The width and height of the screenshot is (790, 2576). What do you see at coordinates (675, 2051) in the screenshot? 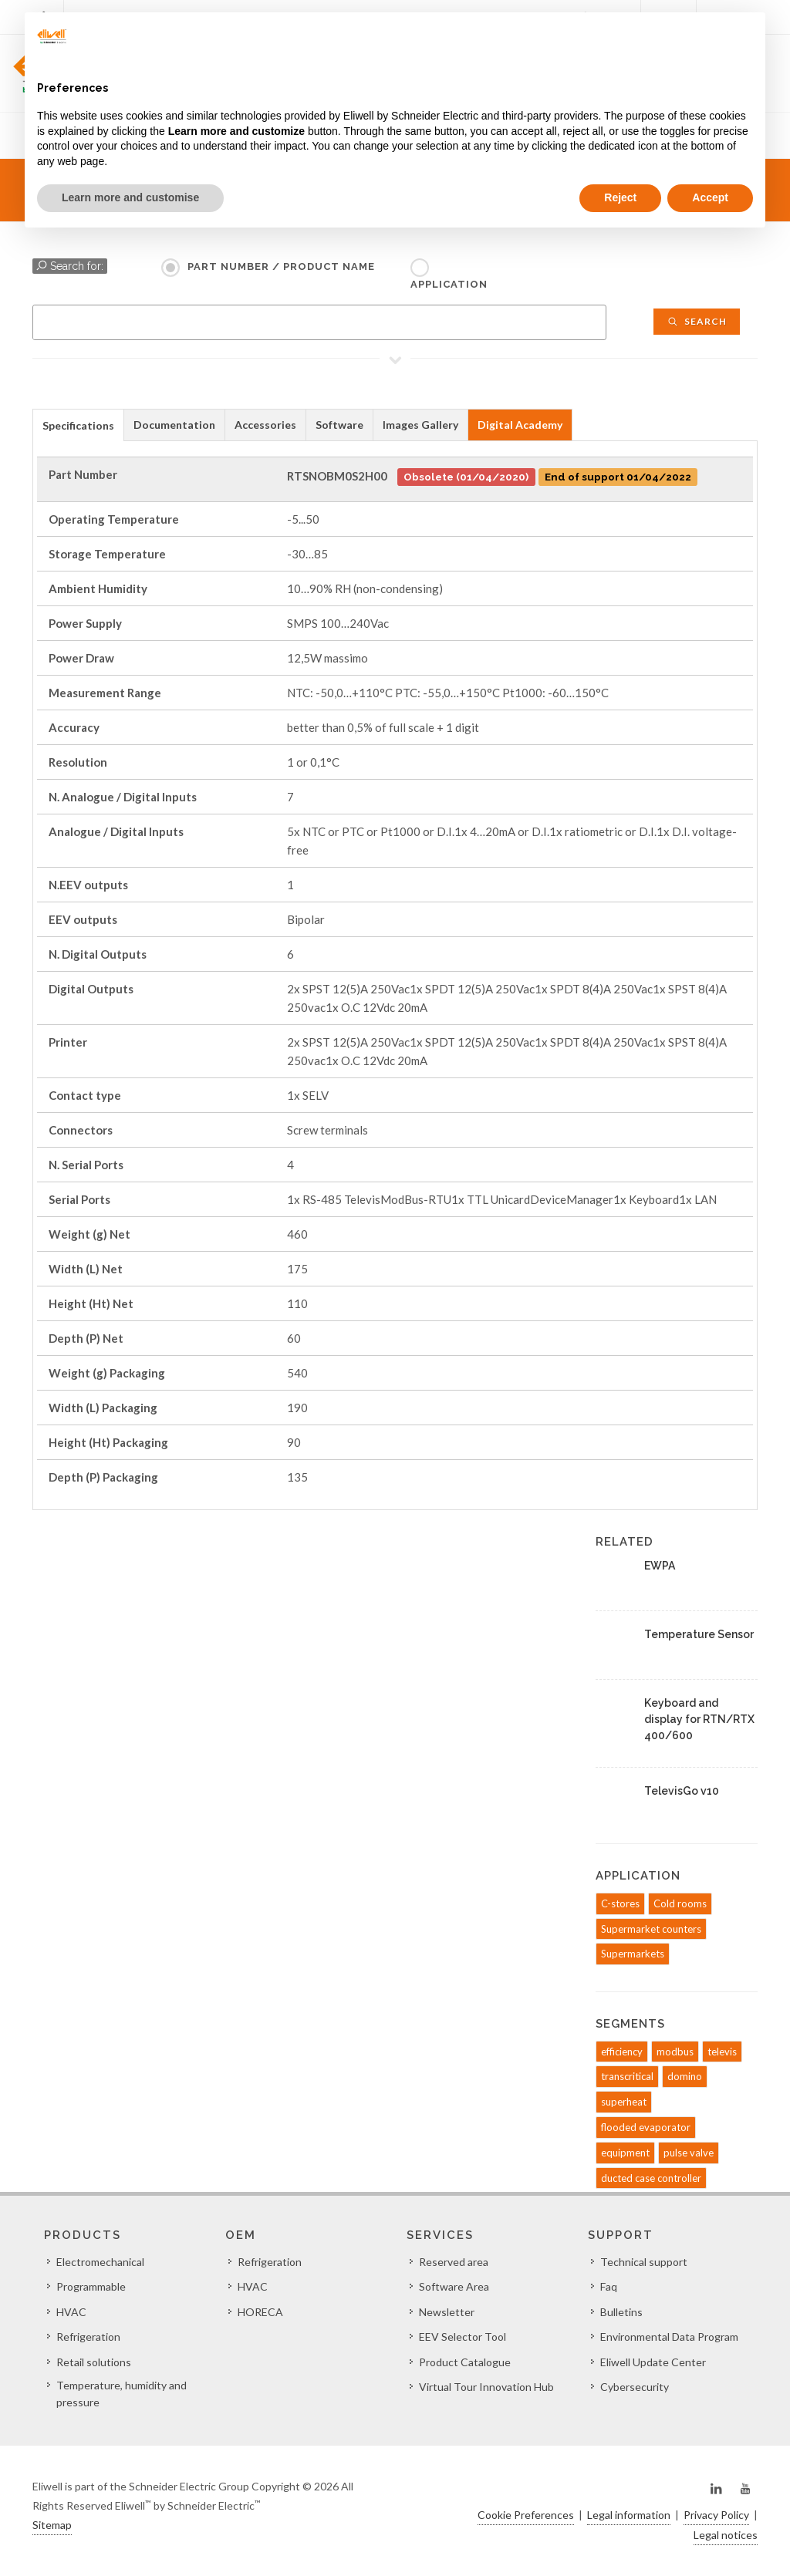
I see `modbus` at bounding box center [675, 2051].